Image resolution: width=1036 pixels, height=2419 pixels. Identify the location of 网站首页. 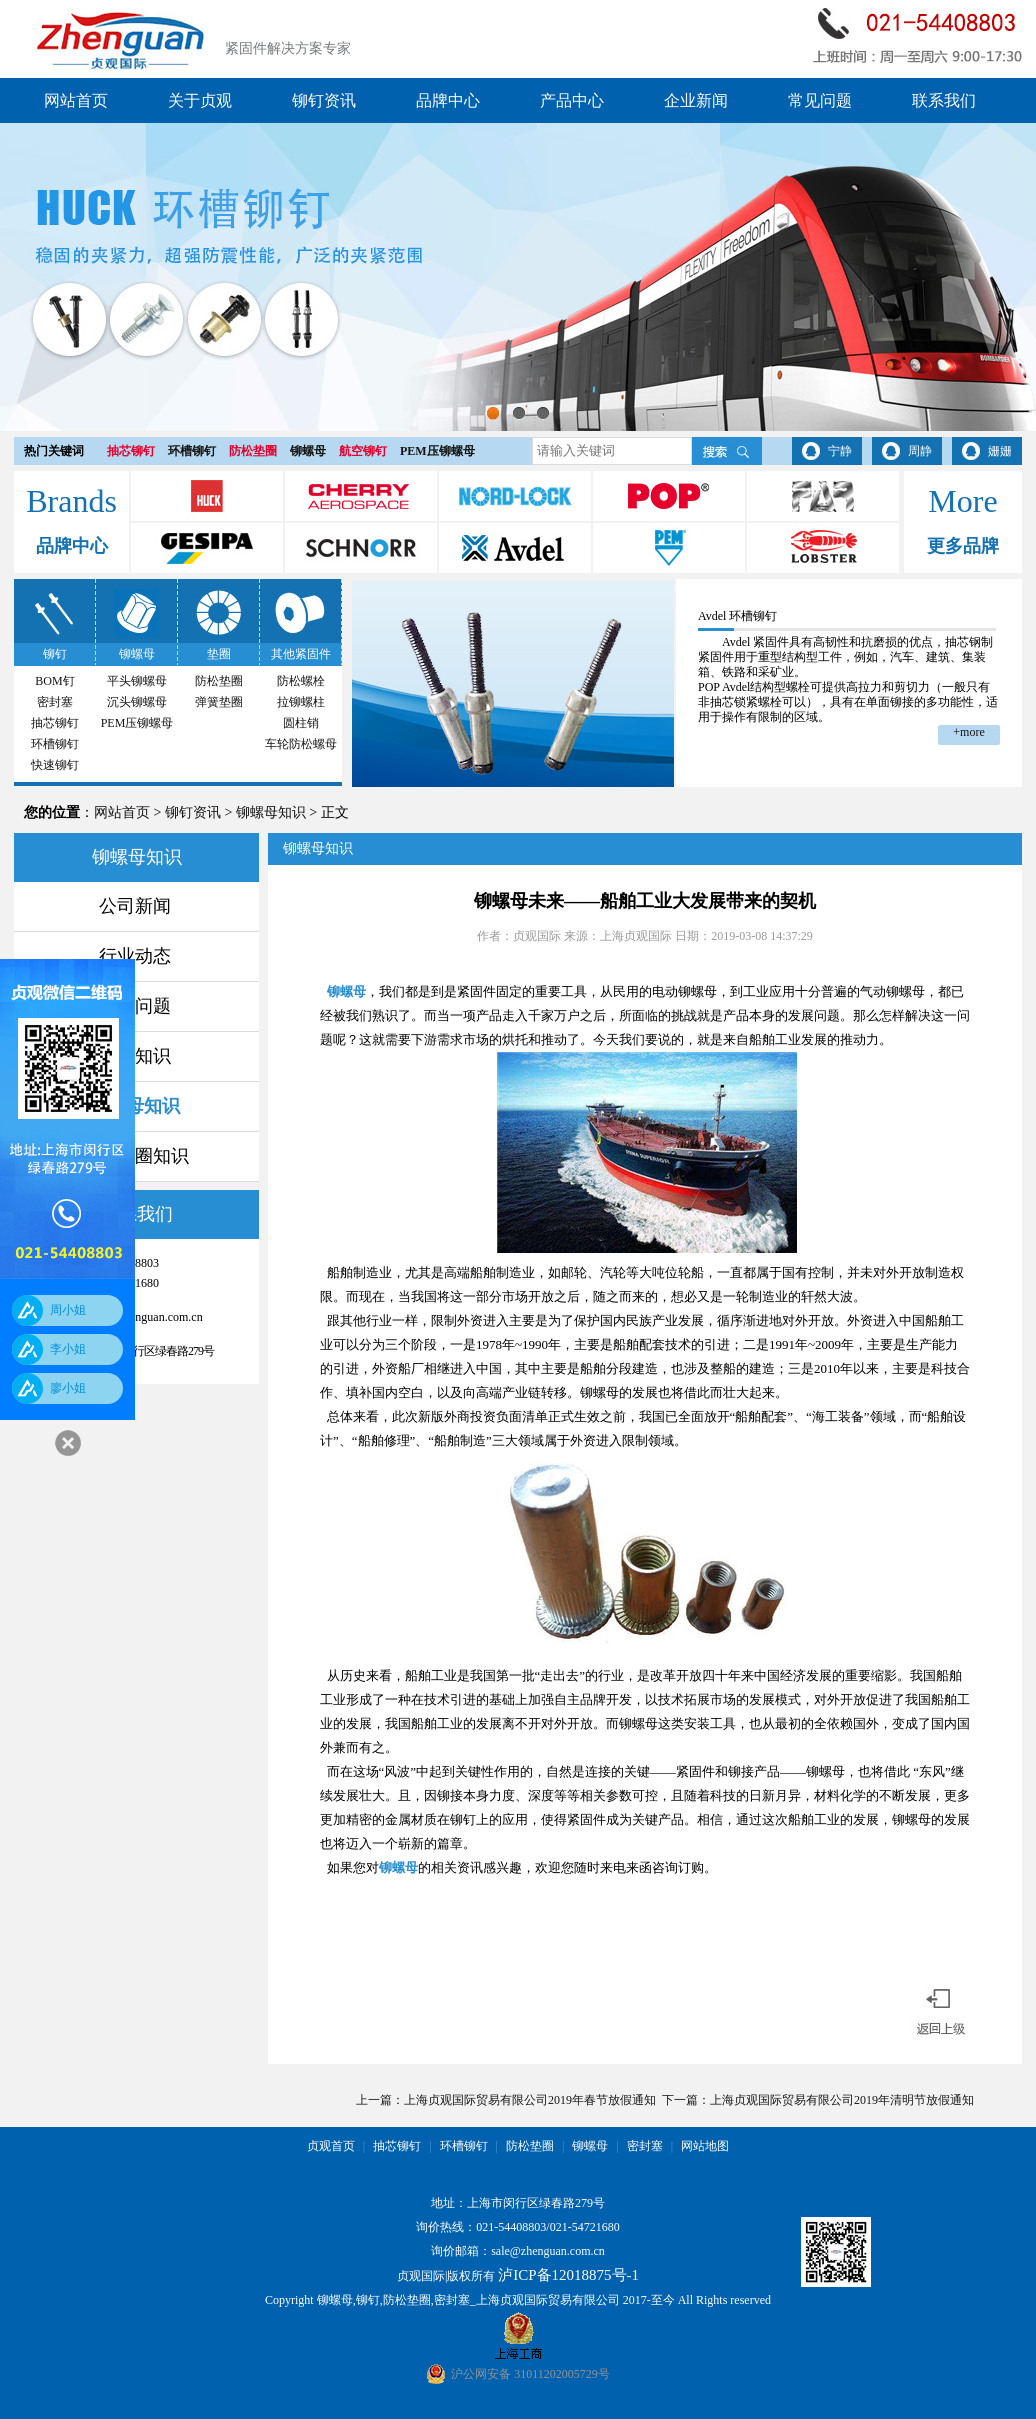
(76, 100).